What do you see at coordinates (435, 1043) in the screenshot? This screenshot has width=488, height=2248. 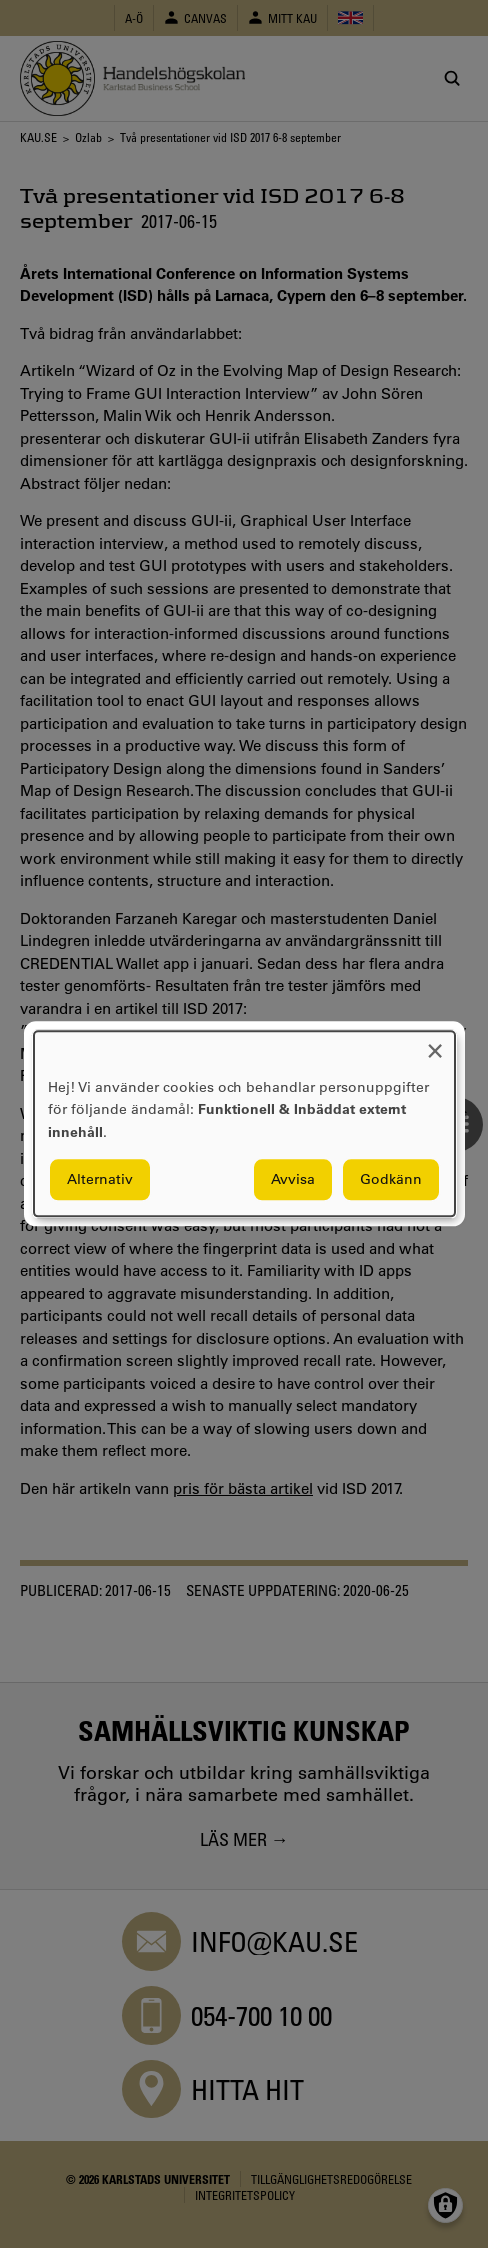 I see `[Close dialog and decline all]` at bounding box center [435, 1043].